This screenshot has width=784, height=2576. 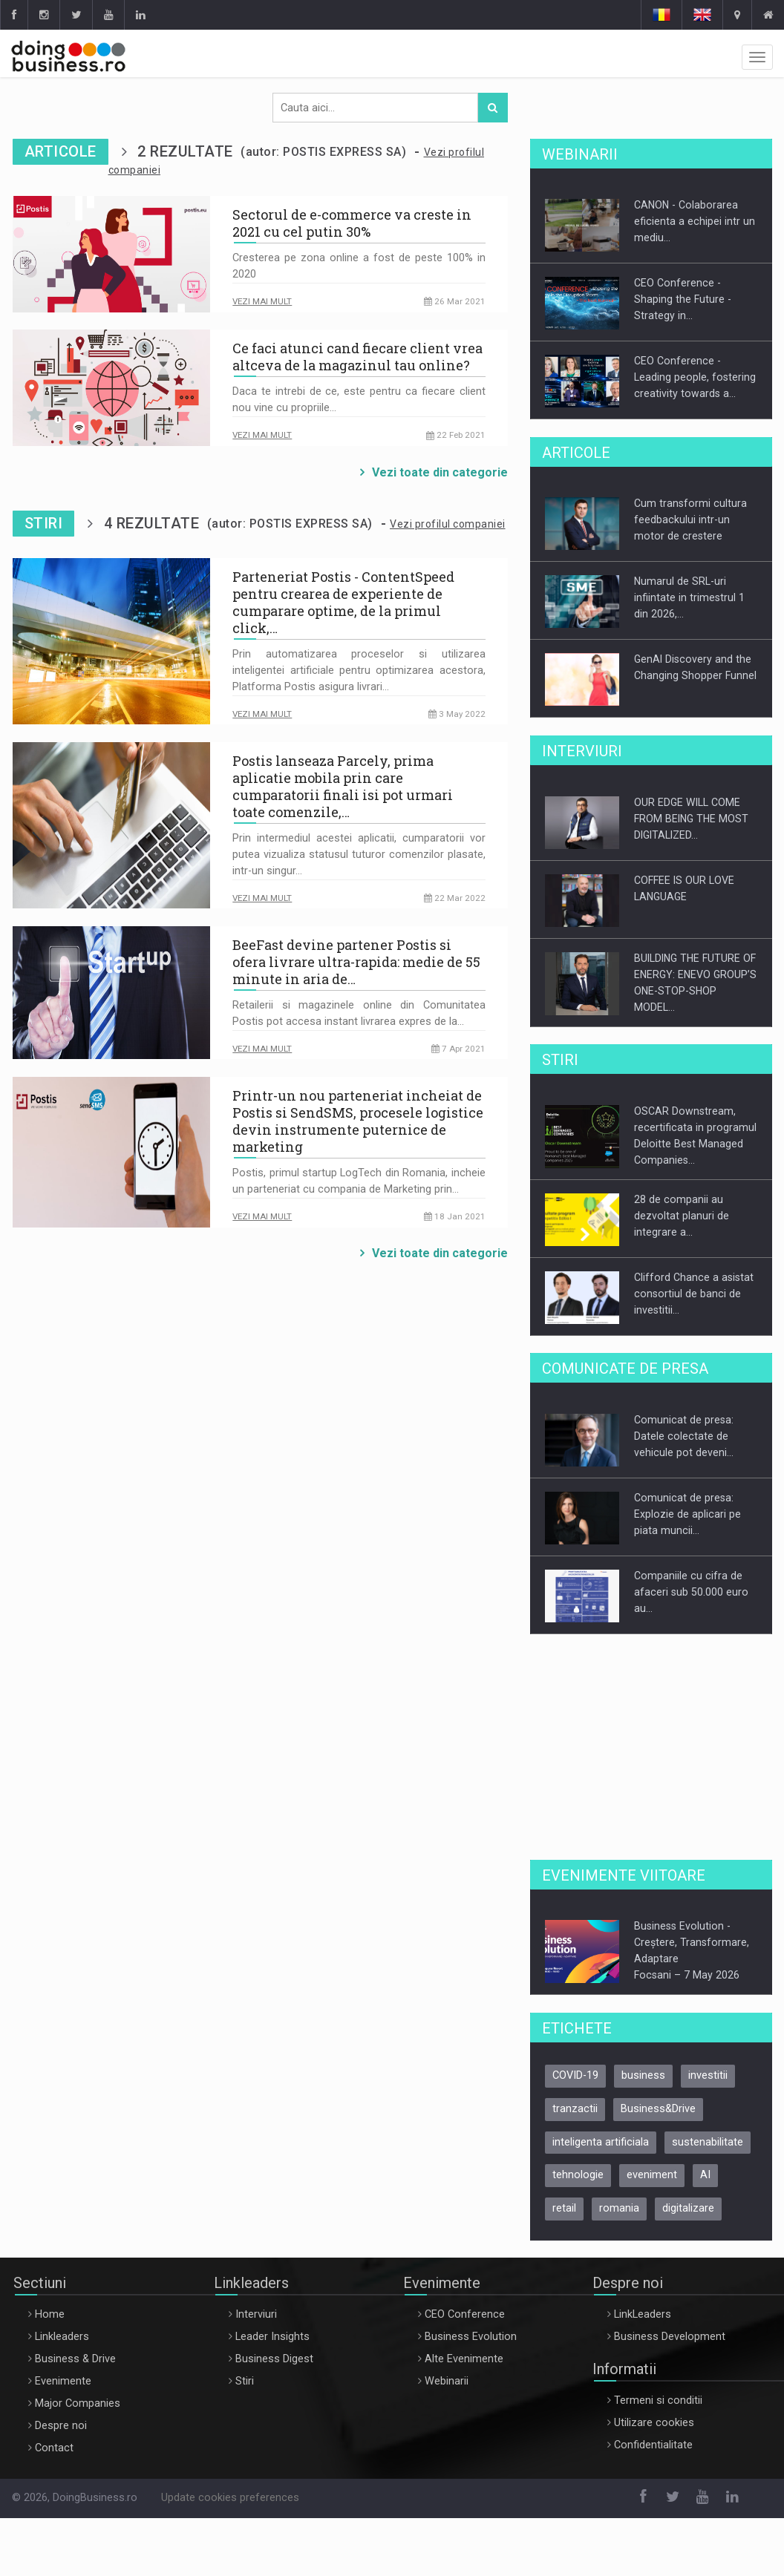 What do you see at coordinates (643, 2075) in the screenshot?
I see `business` at bounding box center [643, 2075].